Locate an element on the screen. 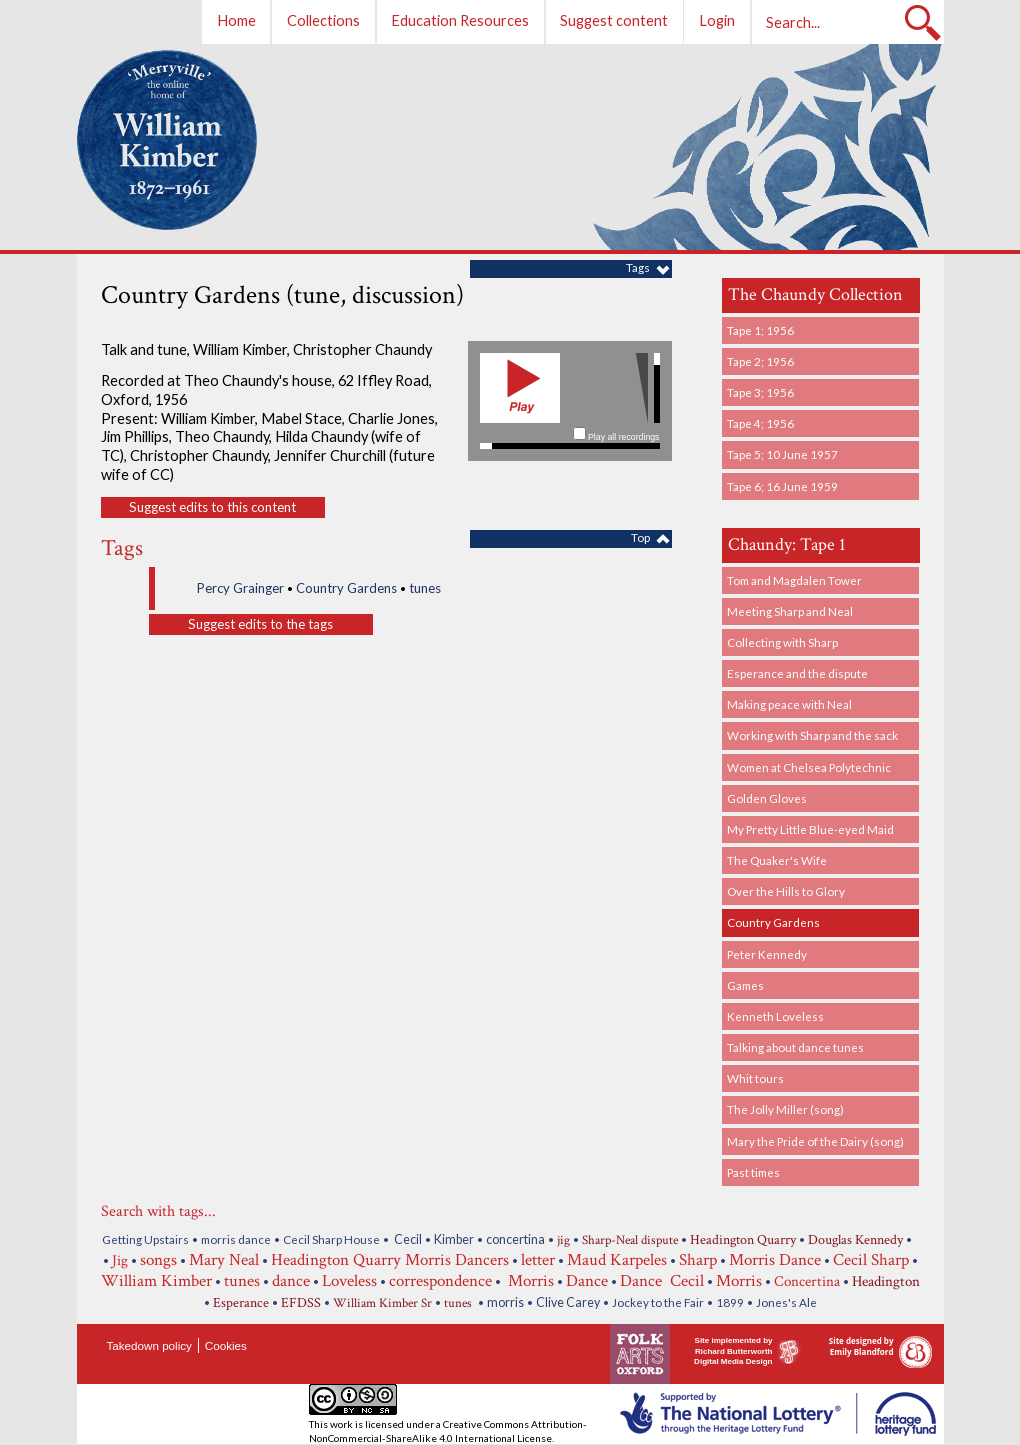  Tape 5; 10 June 1957 is located at coordinates (782, 454).